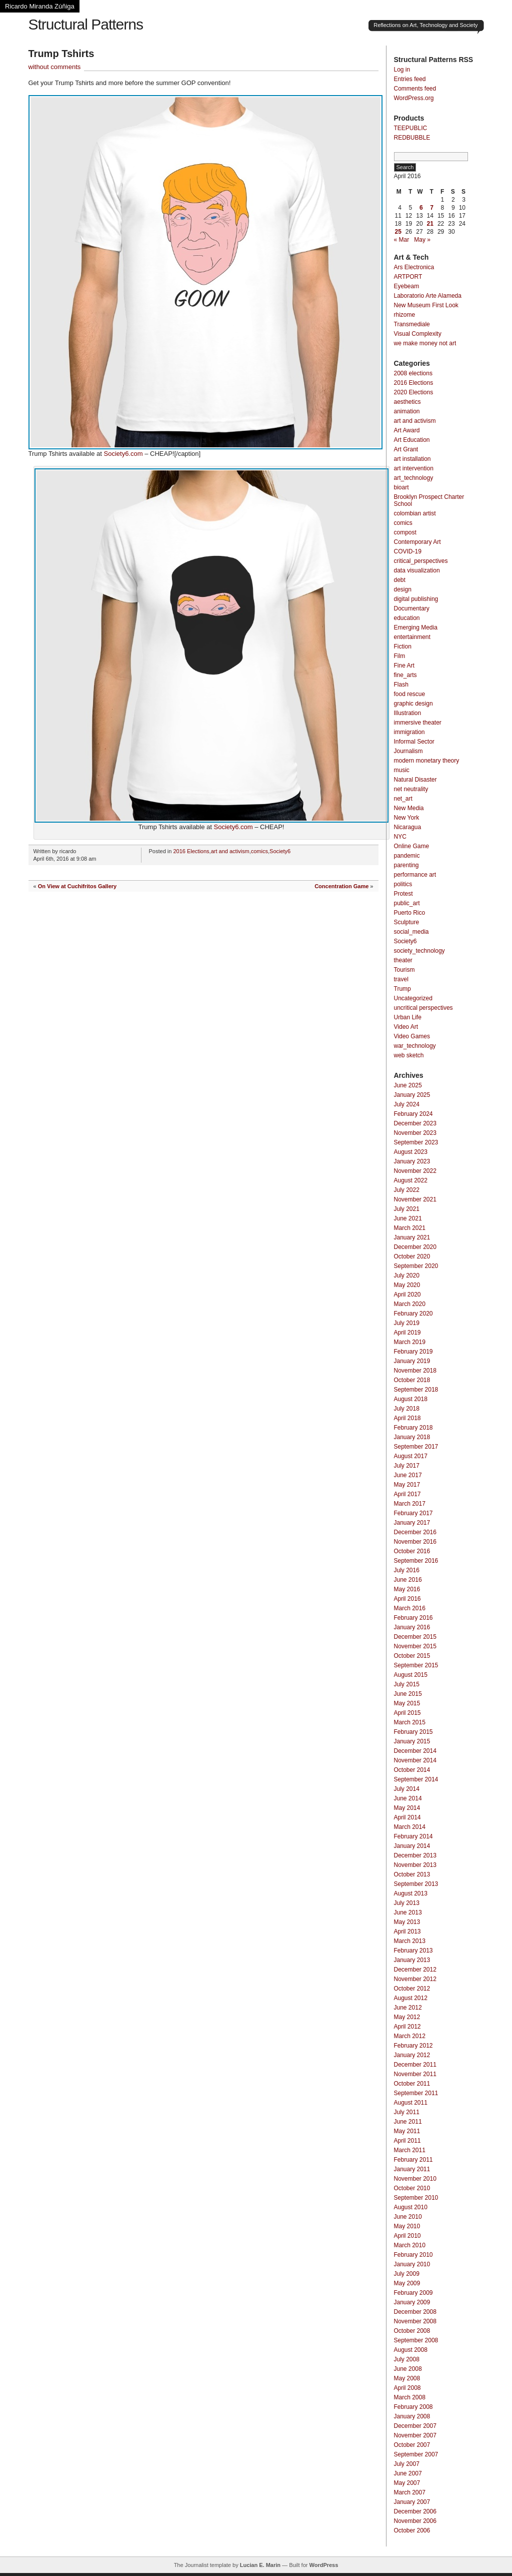 Image resolution: width=512 pixels, height=2576 pixels. What do you see at coordinates (421, 207) in the screenshot?
I see `6 [Posts published on April 6, 2016]` at bounding box center [421, 207].